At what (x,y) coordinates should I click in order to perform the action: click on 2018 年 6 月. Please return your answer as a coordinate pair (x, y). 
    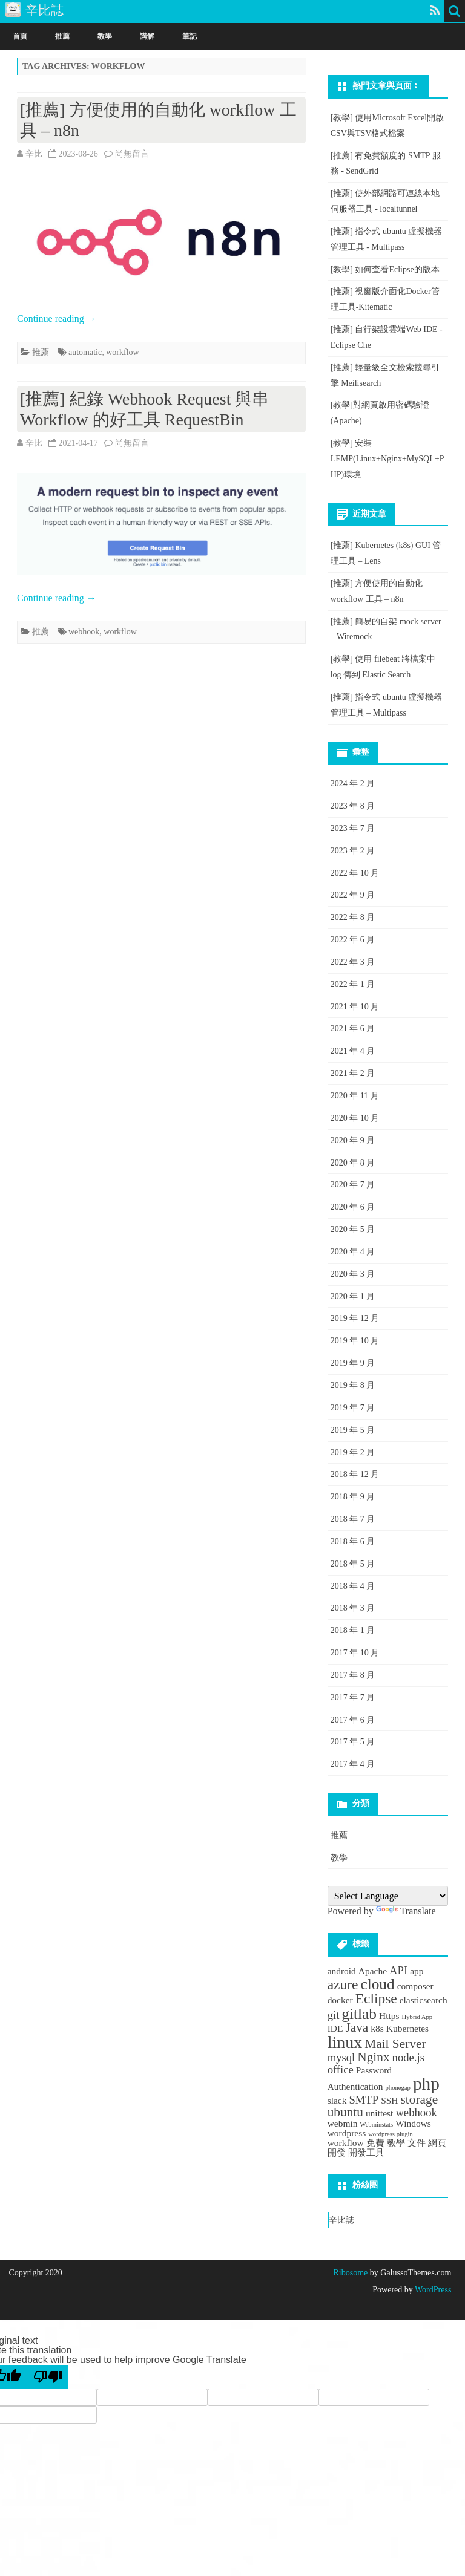
    Looking at the image, I should click on (353, 1541).